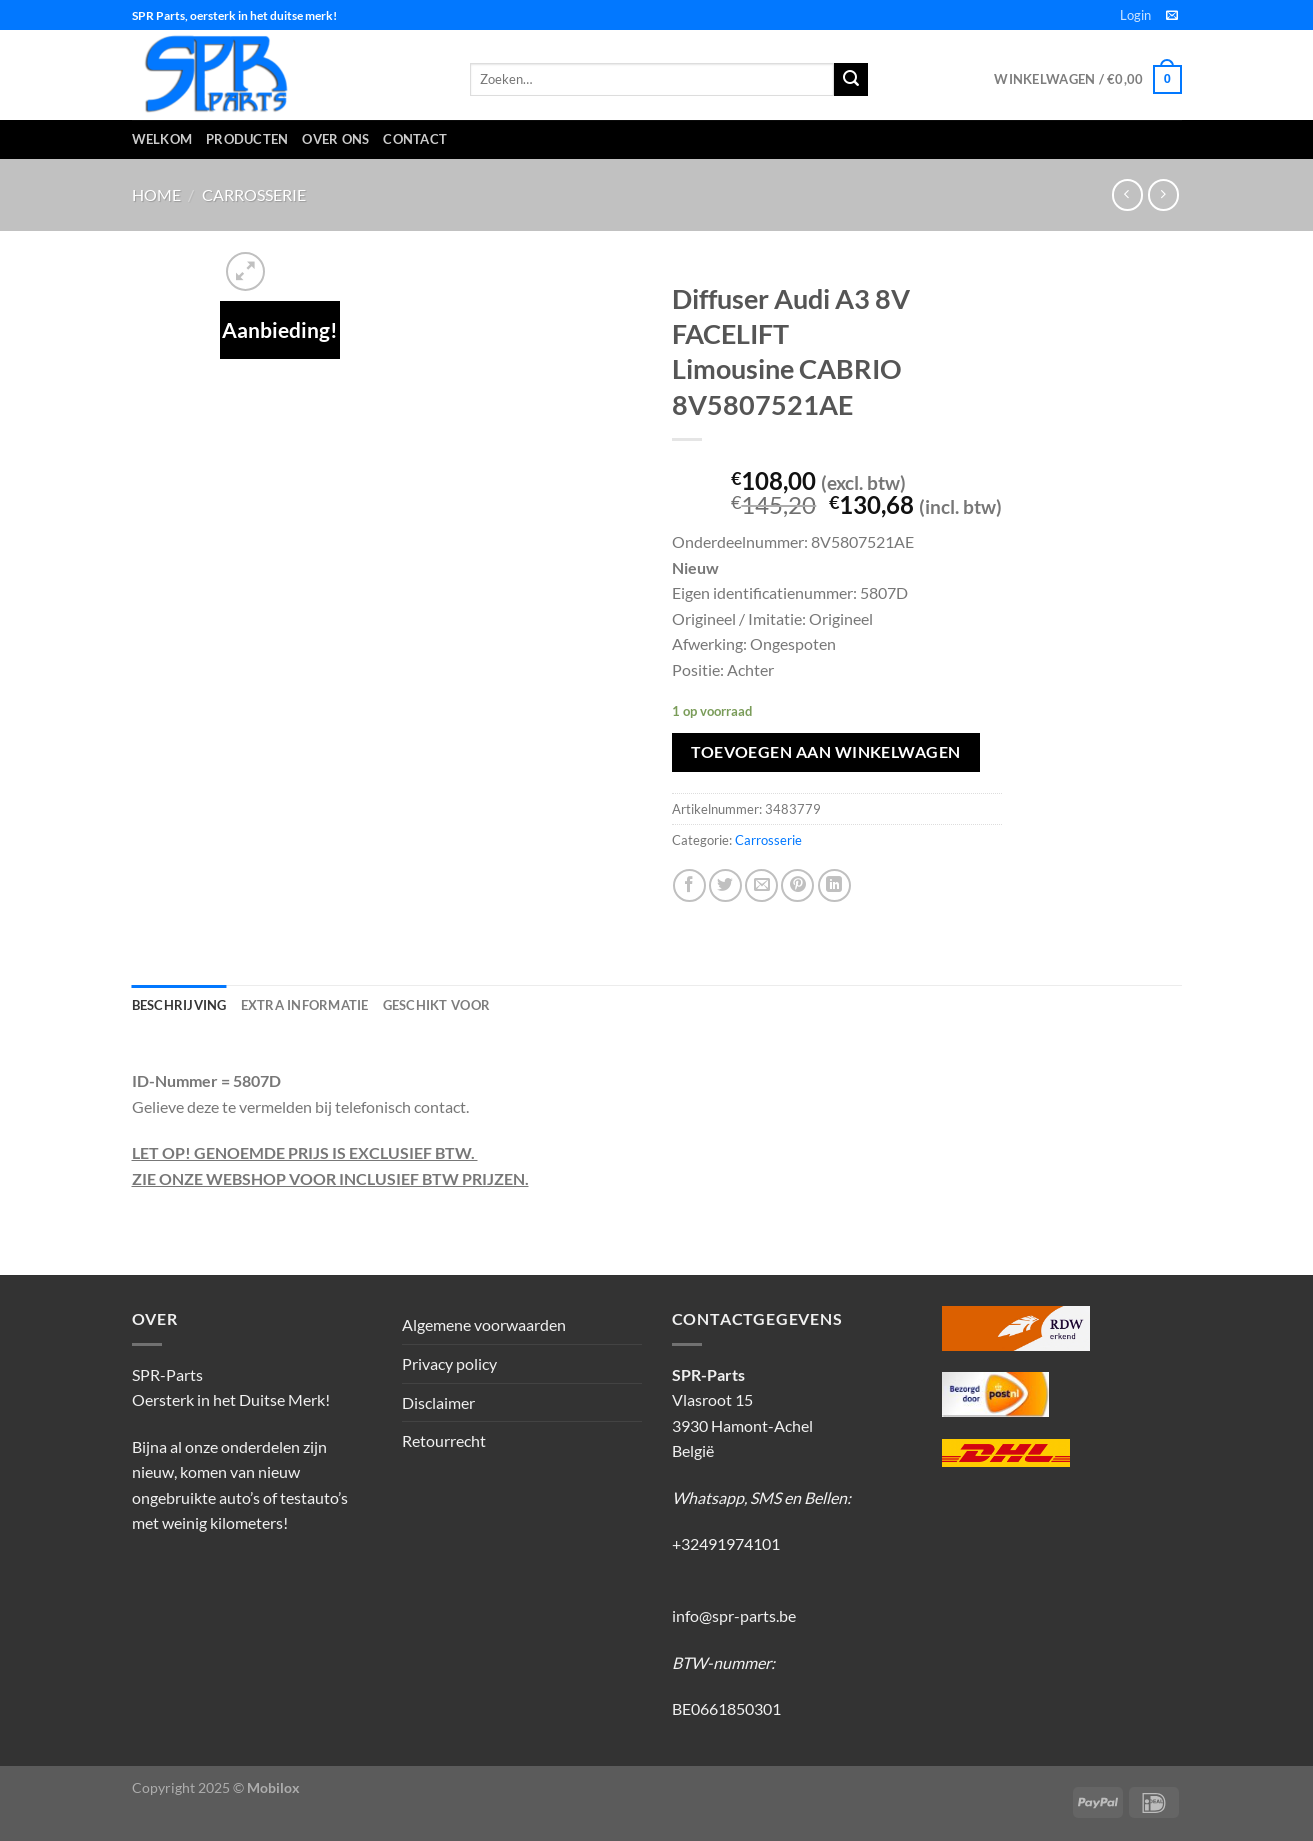 This screenshot has height=1841, width=1313. Describe the element at coordinates (484, 1324) in the screenshot. I see `Algemene voorwaarden` at that location.